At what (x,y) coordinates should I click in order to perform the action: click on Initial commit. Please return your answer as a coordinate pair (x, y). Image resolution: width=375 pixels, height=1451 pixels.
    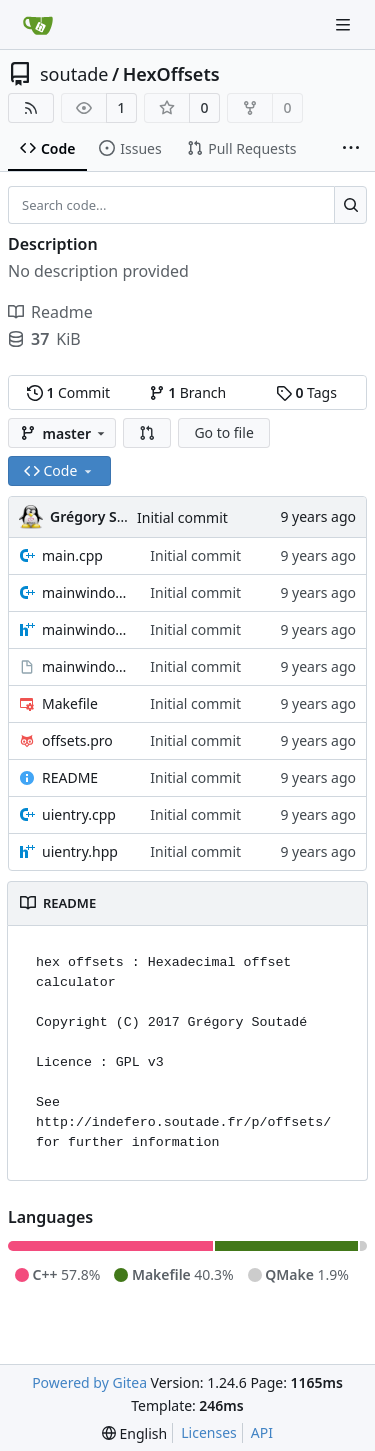
    Looking at the image, I should click on (182, 517).